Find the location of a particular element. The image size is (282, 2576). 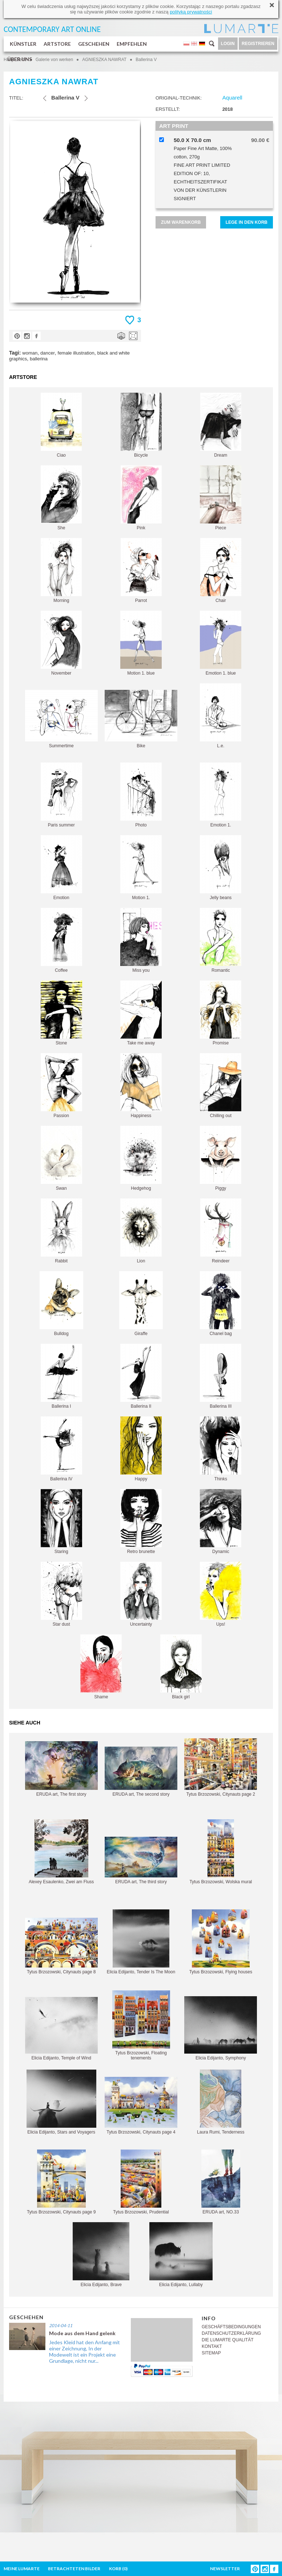

Tytus Brzozowski, Wolska mural is located at coordinates (220, 1851).